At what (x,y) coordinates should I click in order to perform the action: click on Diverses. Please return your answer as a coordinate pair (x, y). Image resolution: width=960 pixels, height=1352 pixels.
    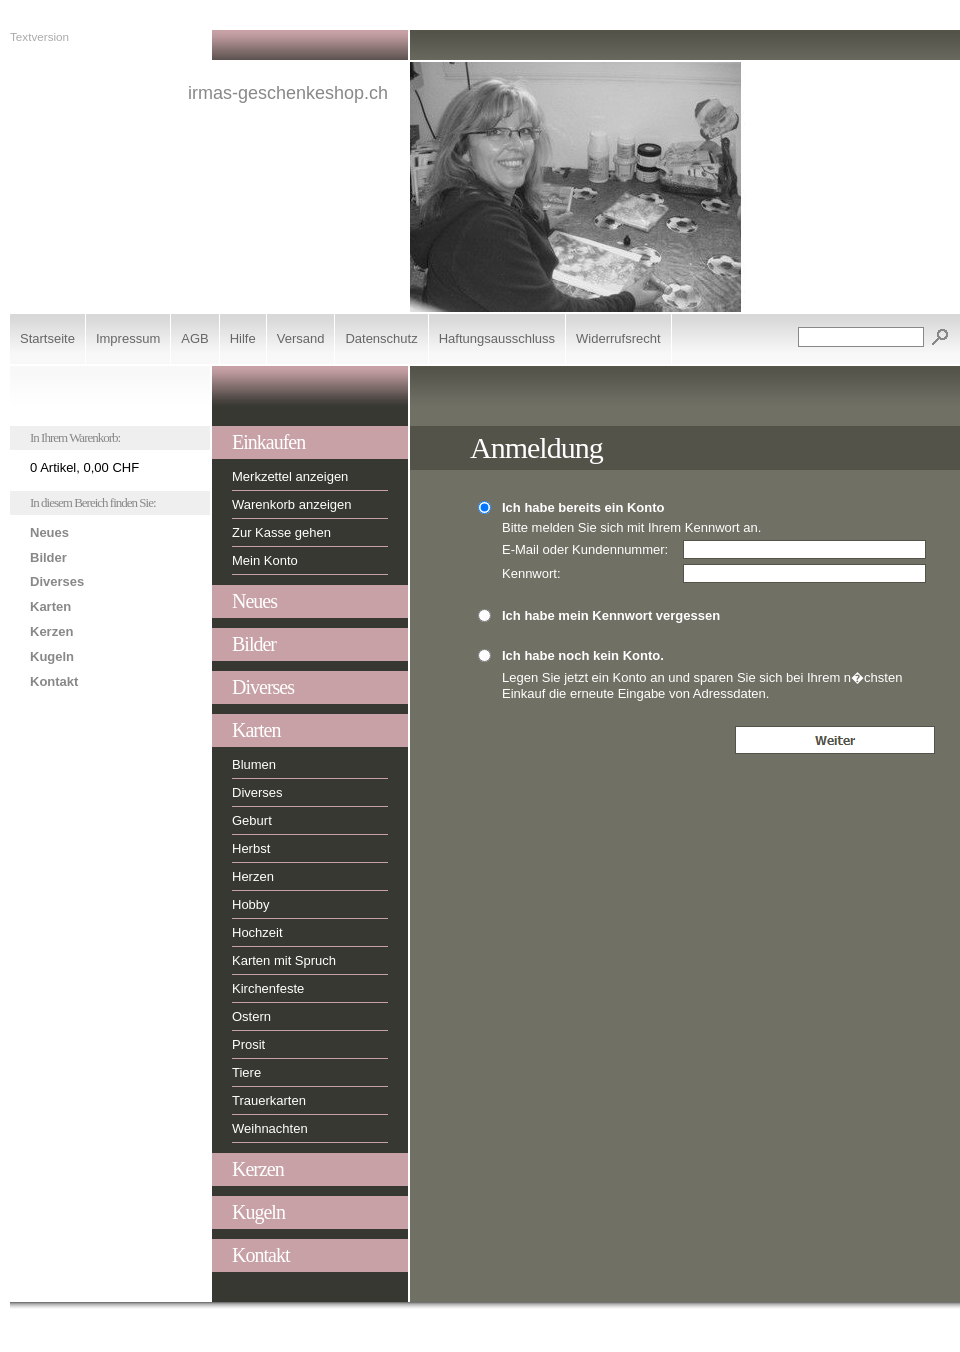
    Looking at the image, I should click on (57, 581).